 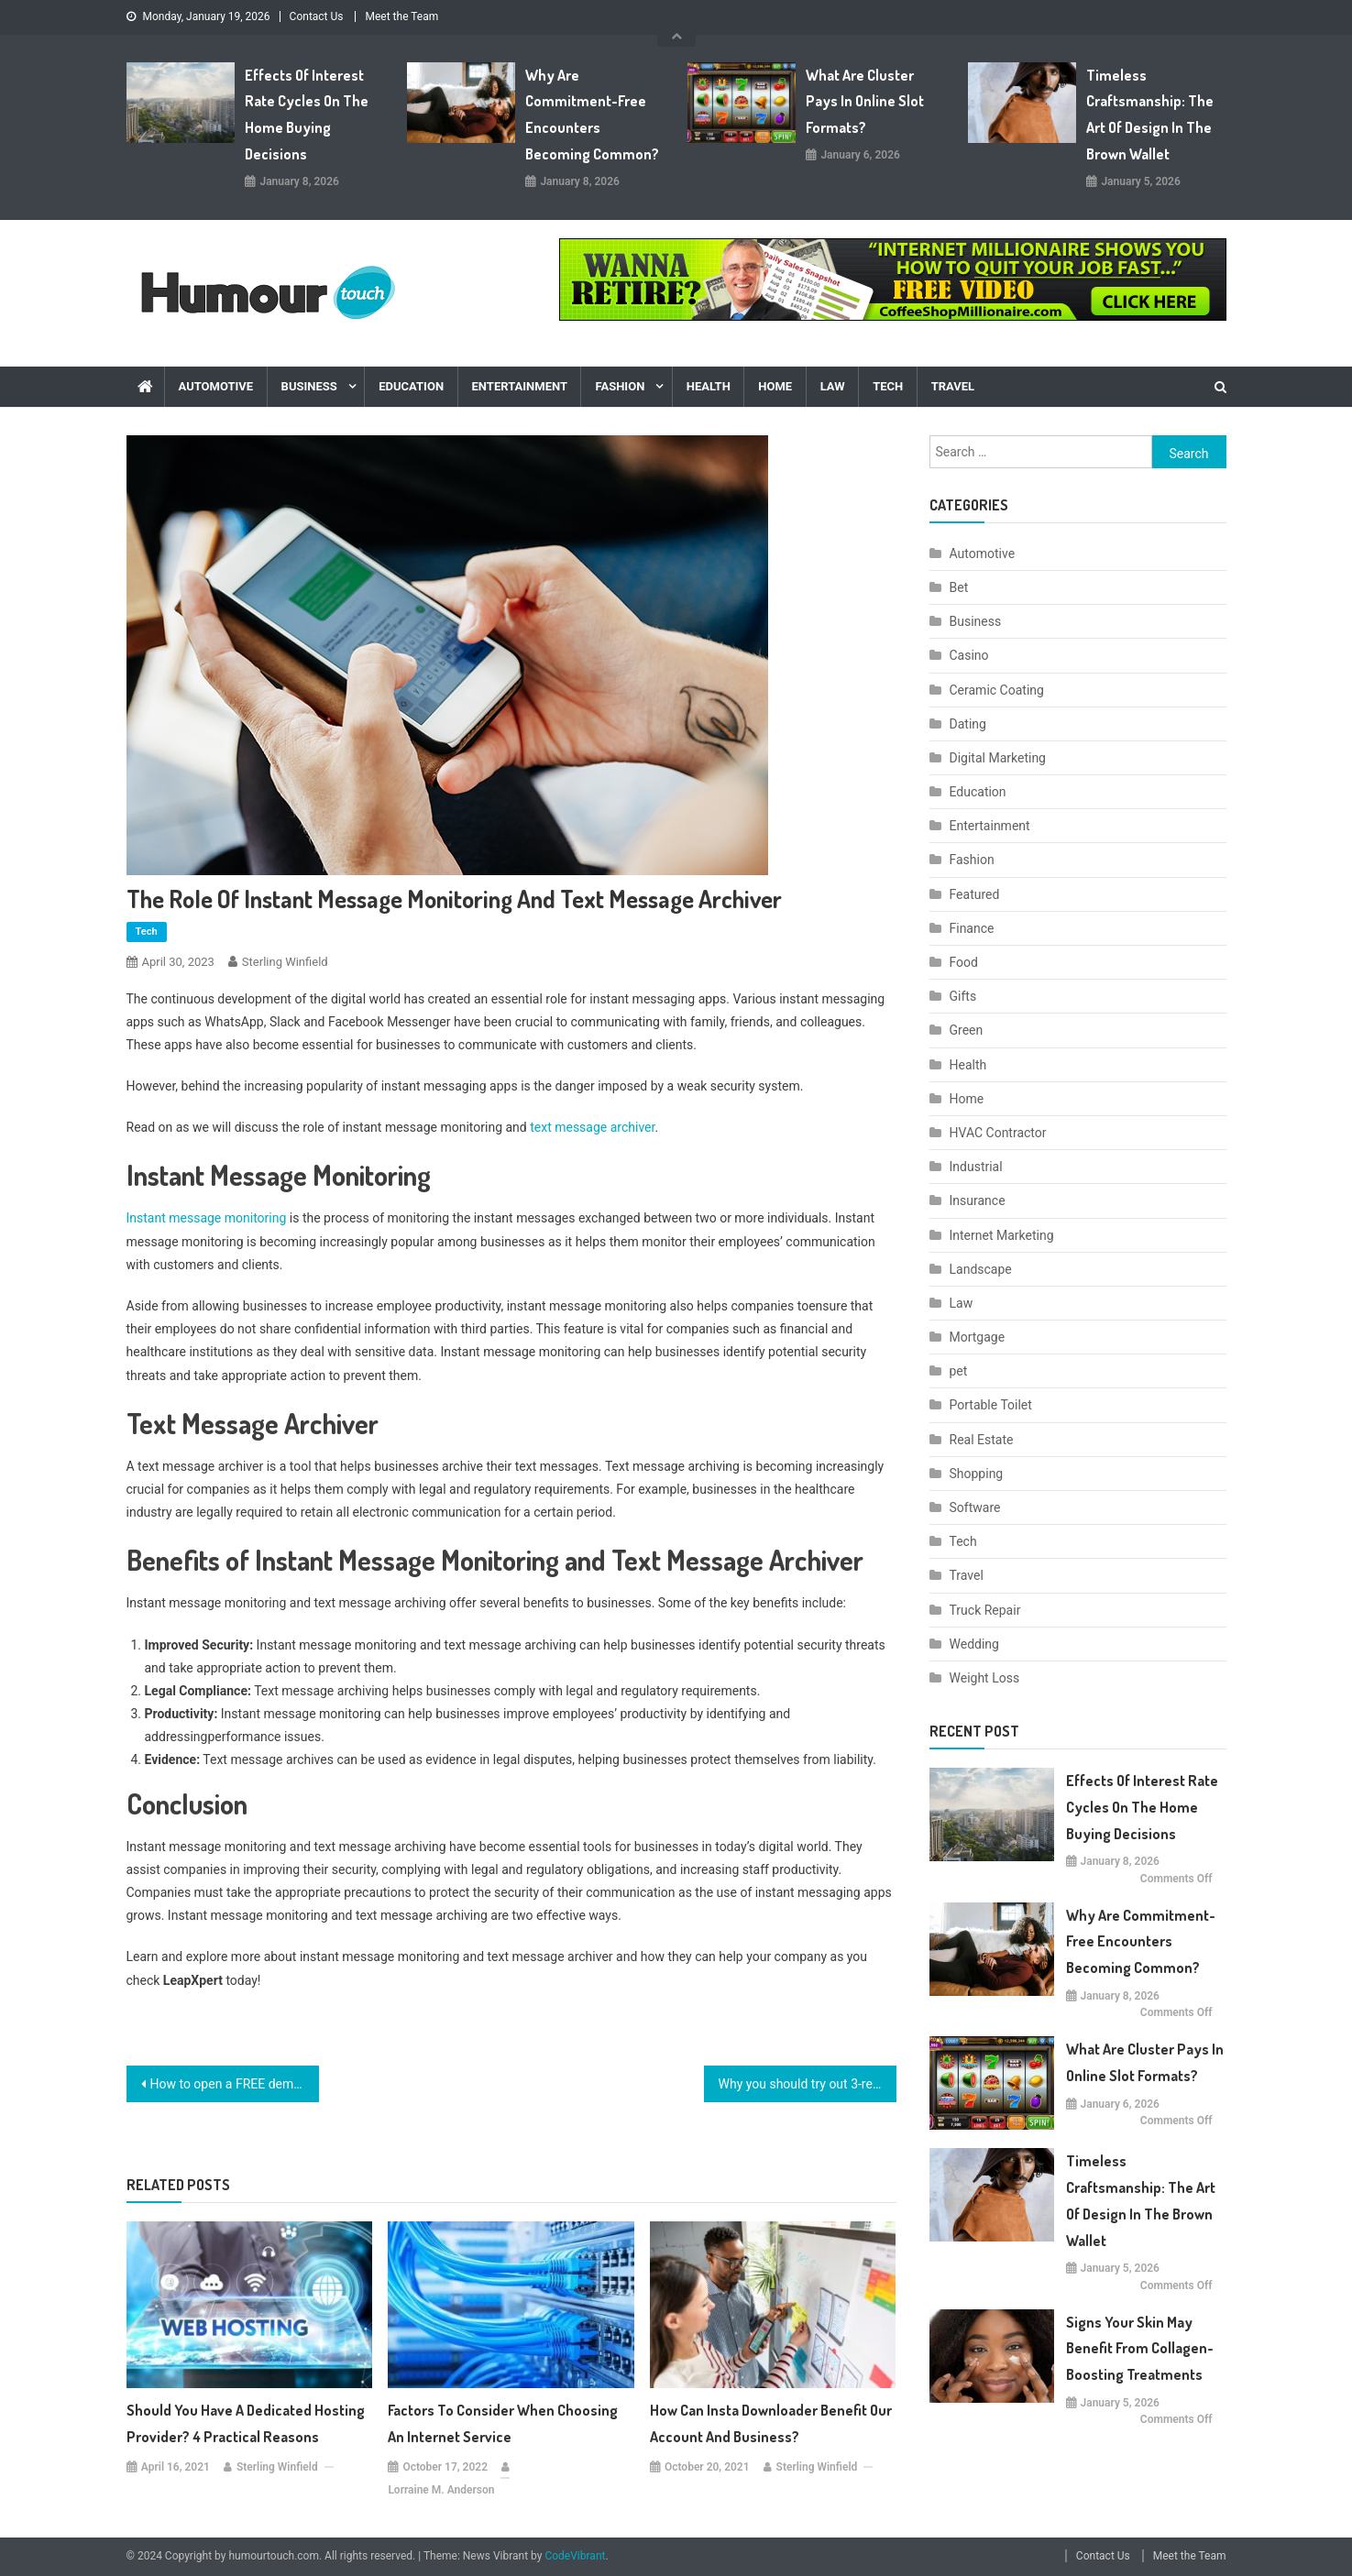 What do you see at coordinates (317, 16) in the screenshot?
I see `Contact Us` at bounding box center [317, 16].